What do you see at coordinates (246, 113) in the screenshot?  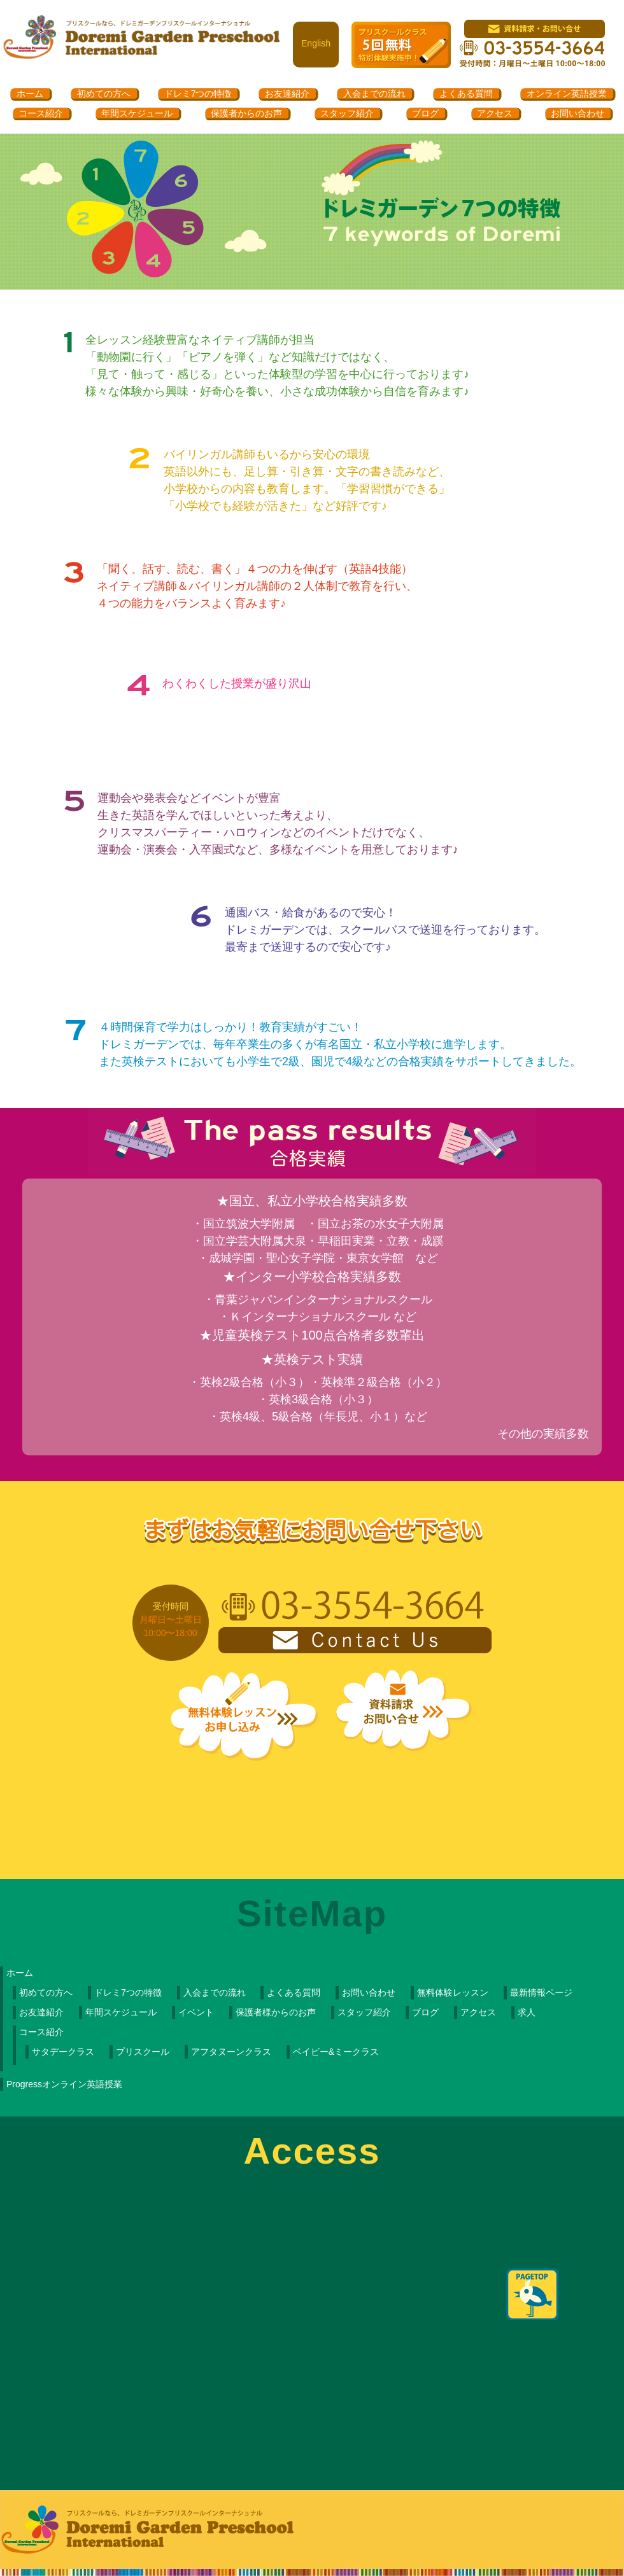 I see `保護者からのお声` at bounding box center [246, 113].